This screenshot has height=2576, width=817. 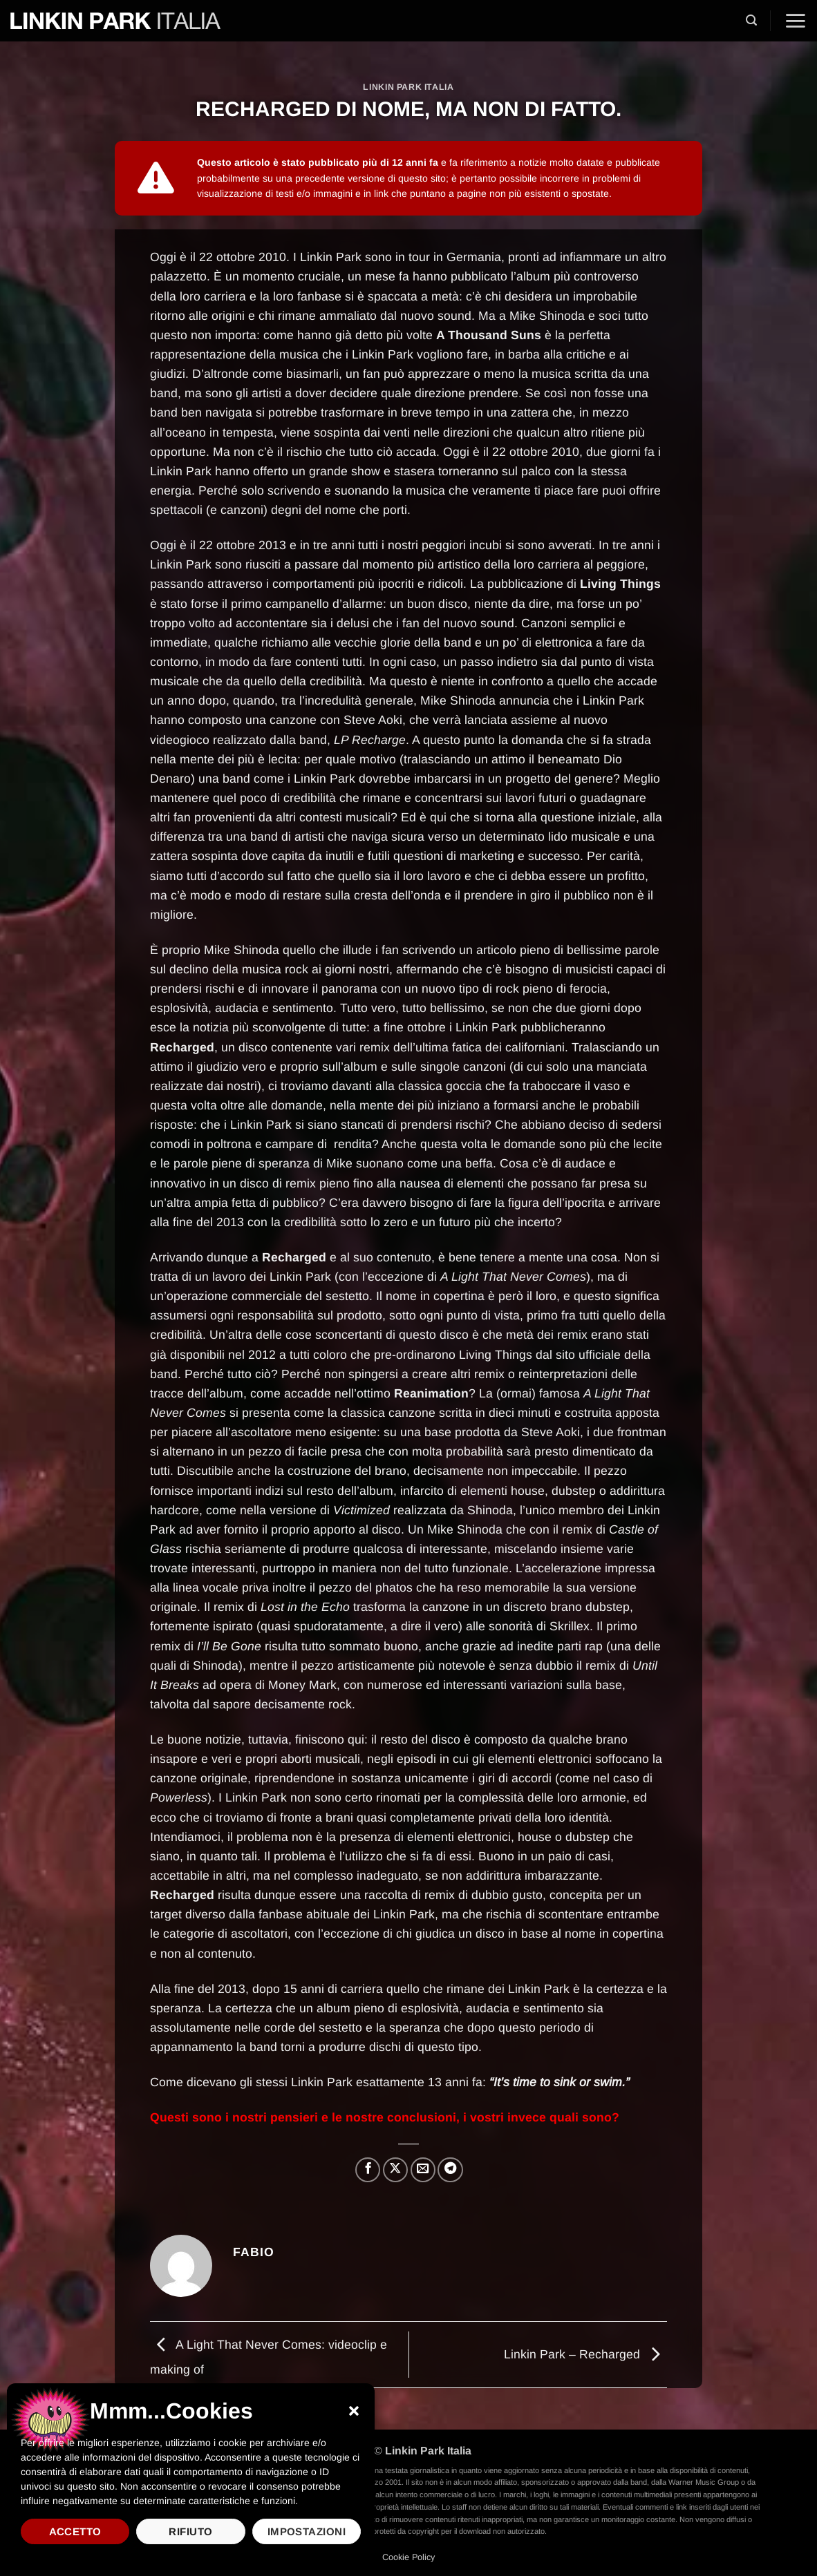 I want to click on [button], so click(x=354, y=2411).